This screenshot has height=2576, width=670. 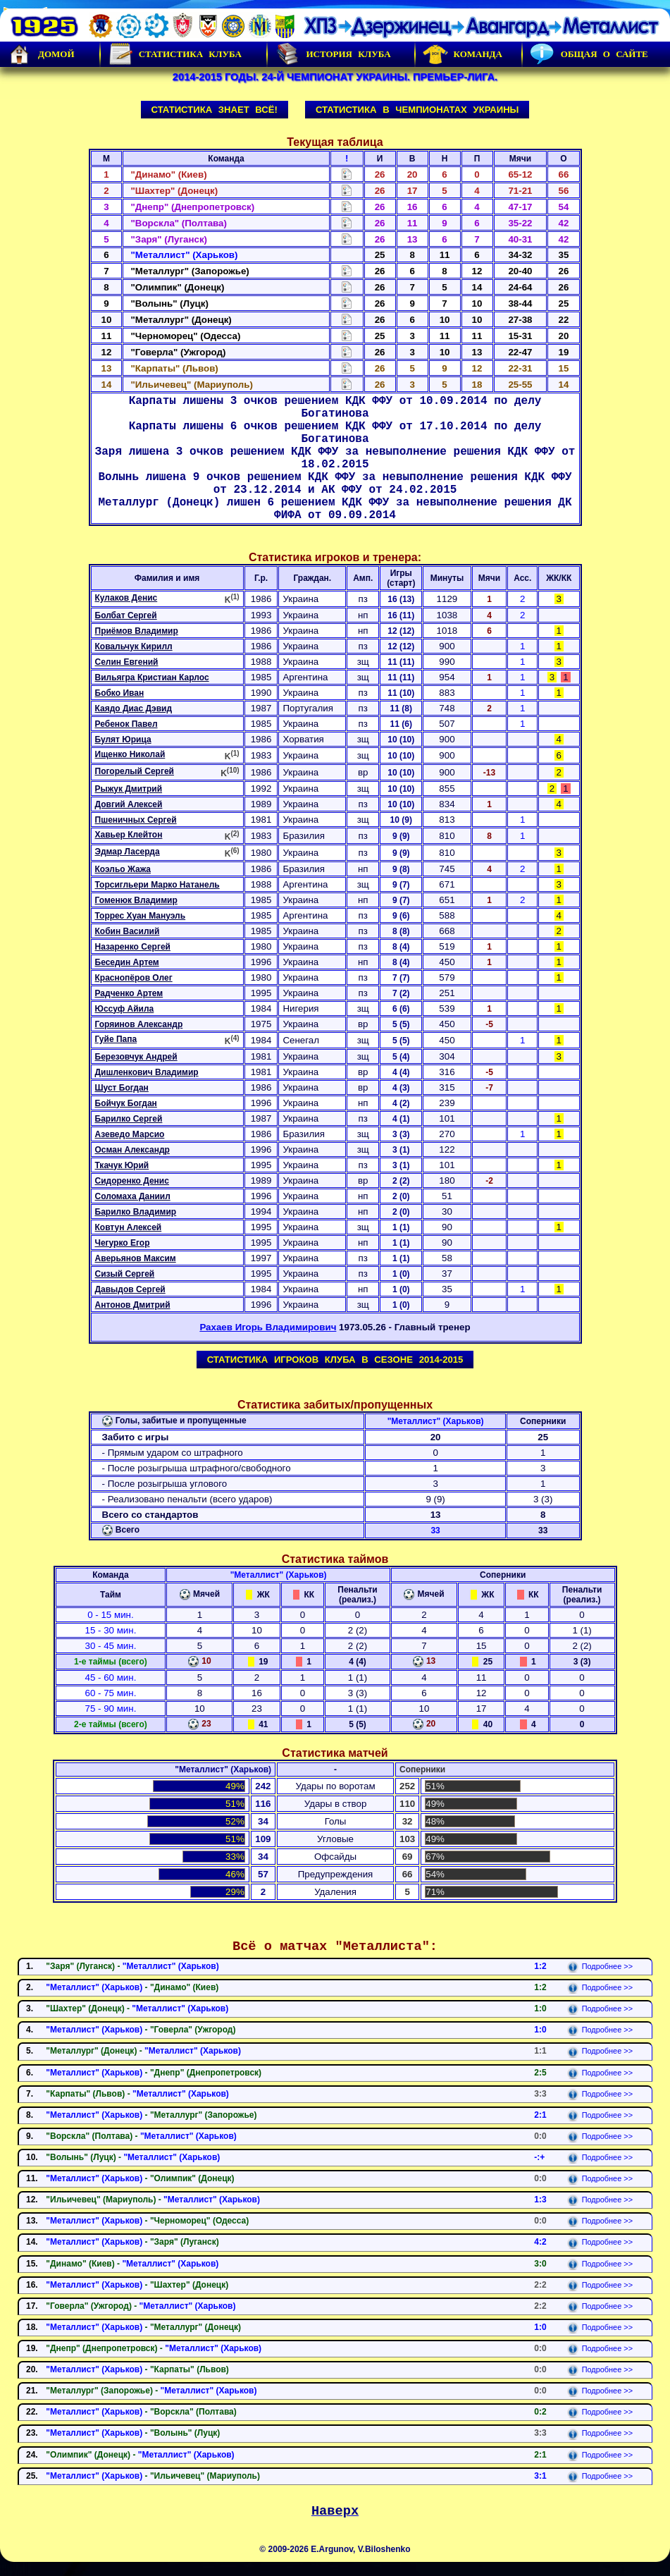 What do you see at coordinates (132, 947) in the screenshot?
I see `Назаренко Сергей` at bounding box center [132, 947].